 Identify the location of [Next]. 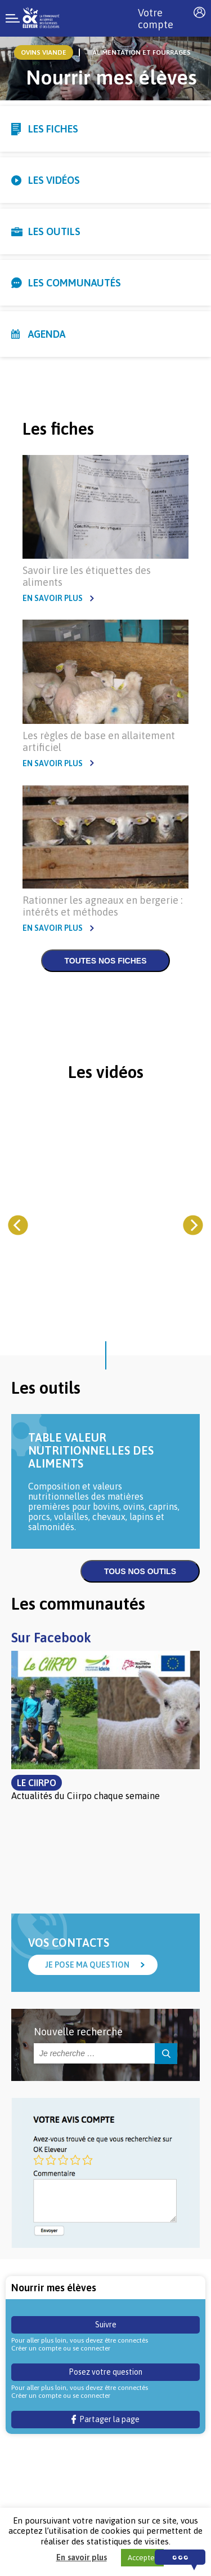
(193, 1225).